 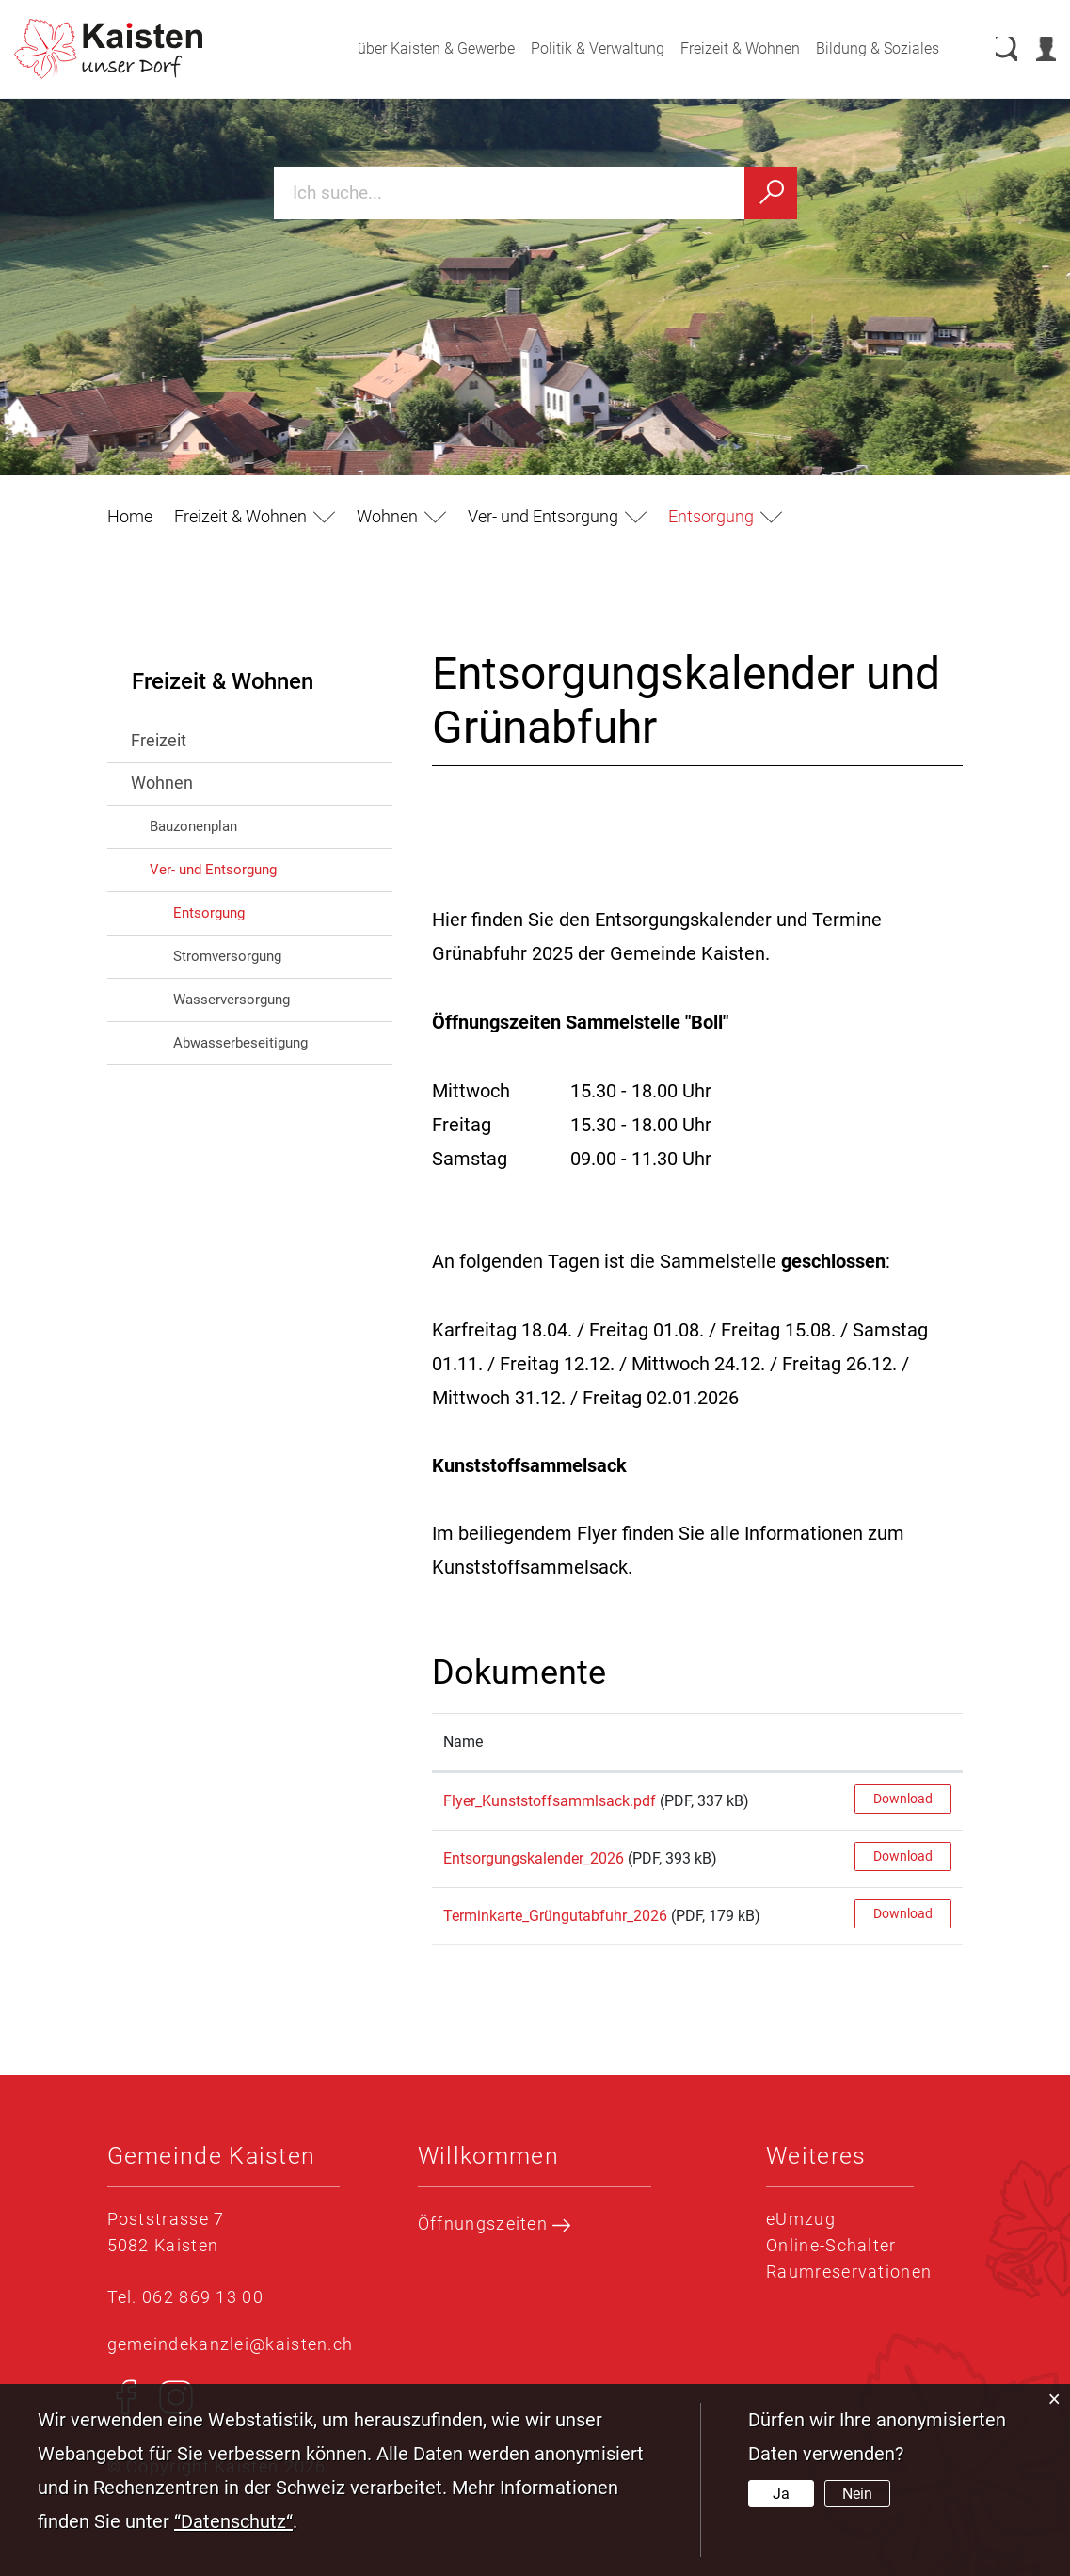 I want to click on Öffnungszeiten, so click(x=494, y=2224).